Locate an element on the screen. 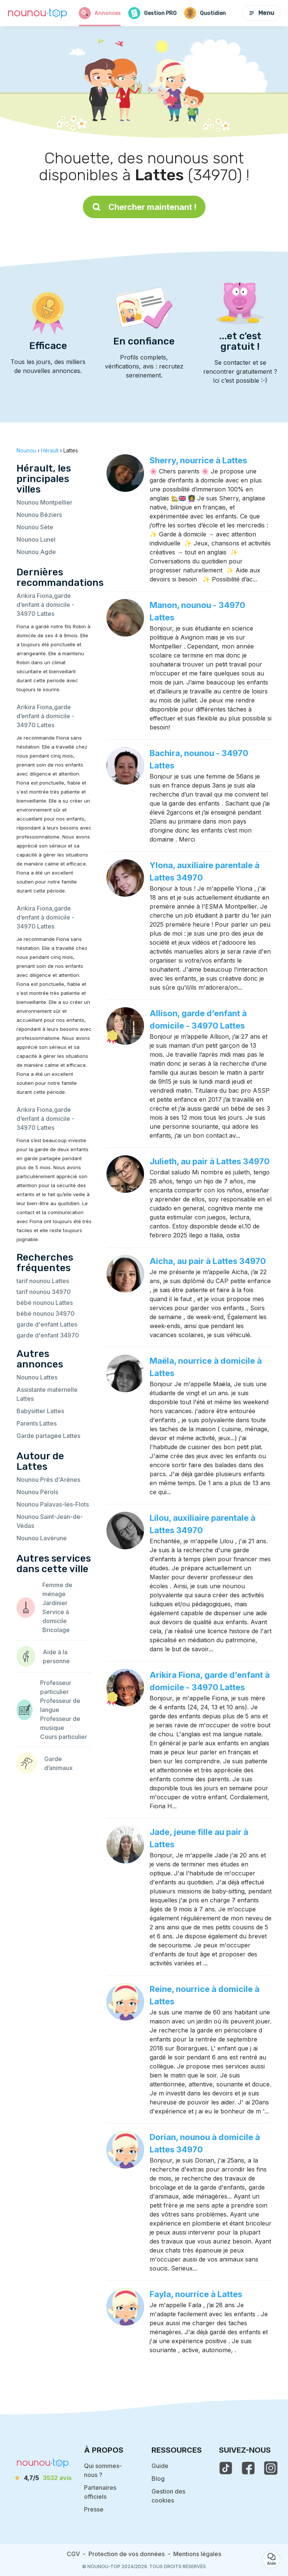 The width and height of the screenshot is (288, 2576). Cours particulier is located at coordinates (63, 1736).